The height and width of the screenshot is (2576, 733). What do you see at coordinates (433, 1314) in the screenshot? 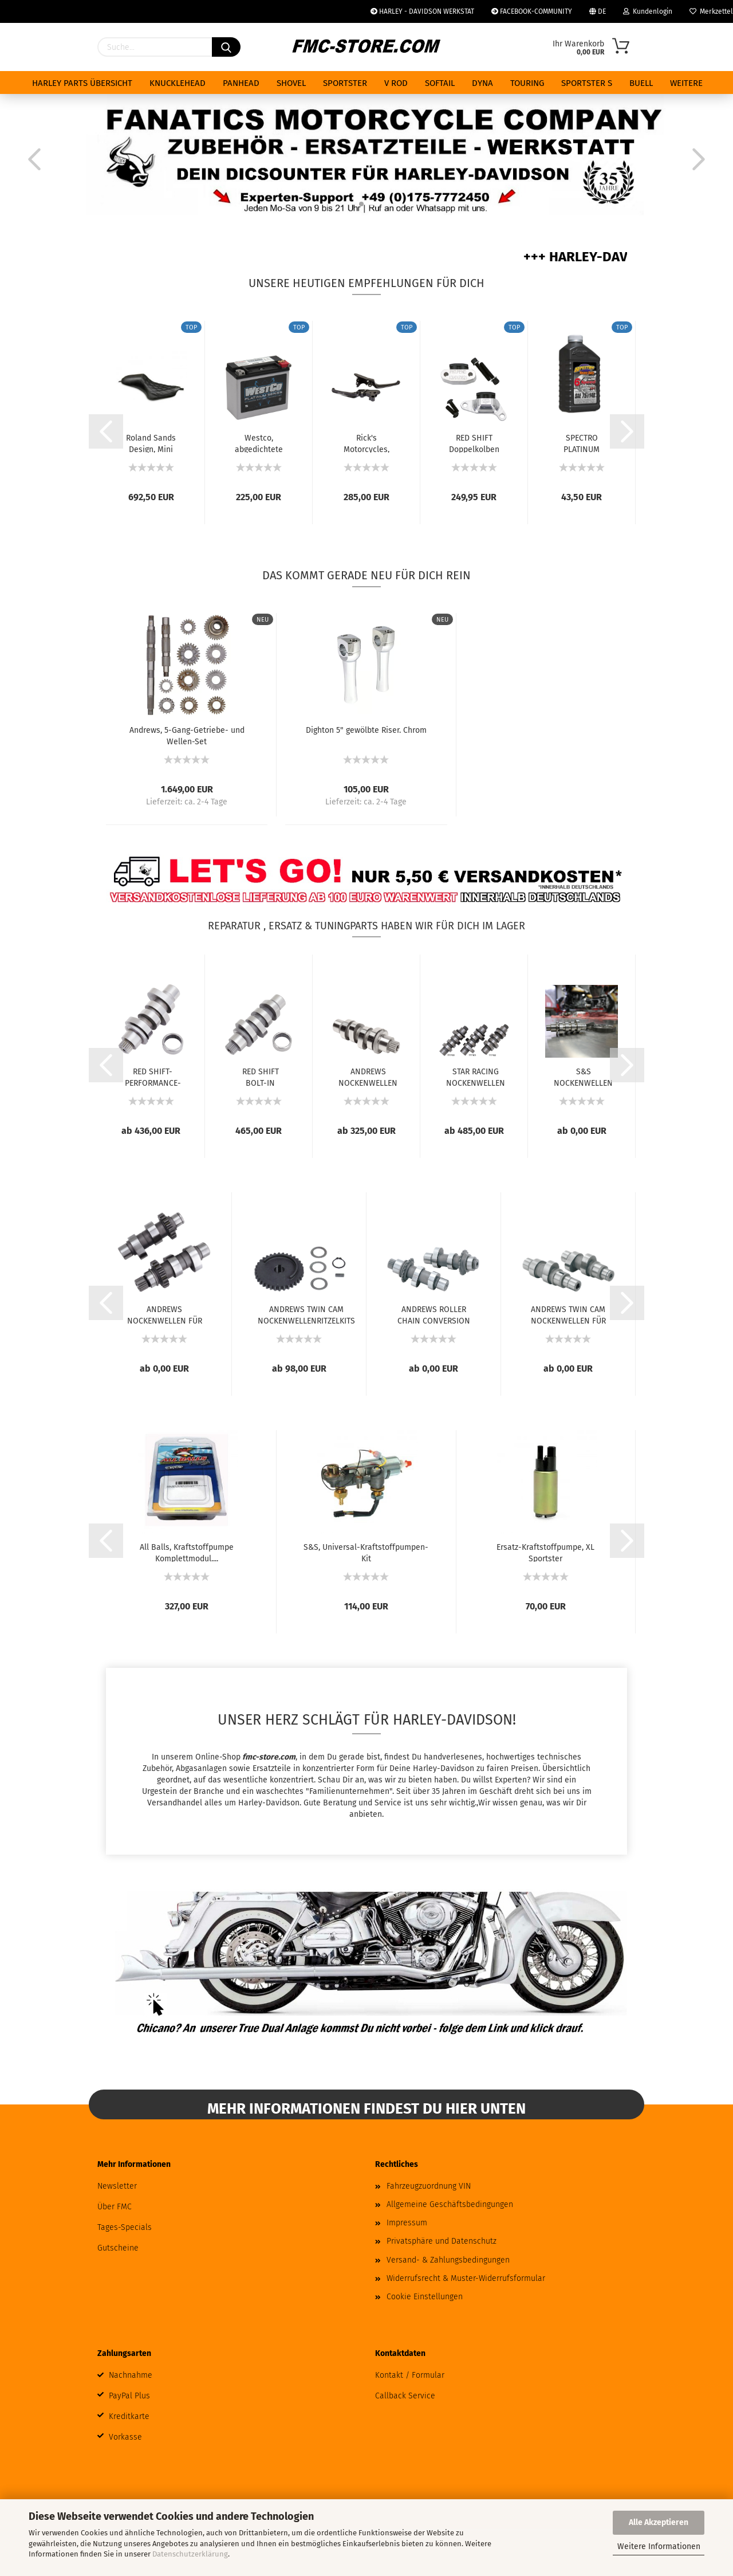
I see `ANDREWS ROLLER CHAIN CONVERSION NOCKENWELLEN...` at bounding box center [433, 1314].